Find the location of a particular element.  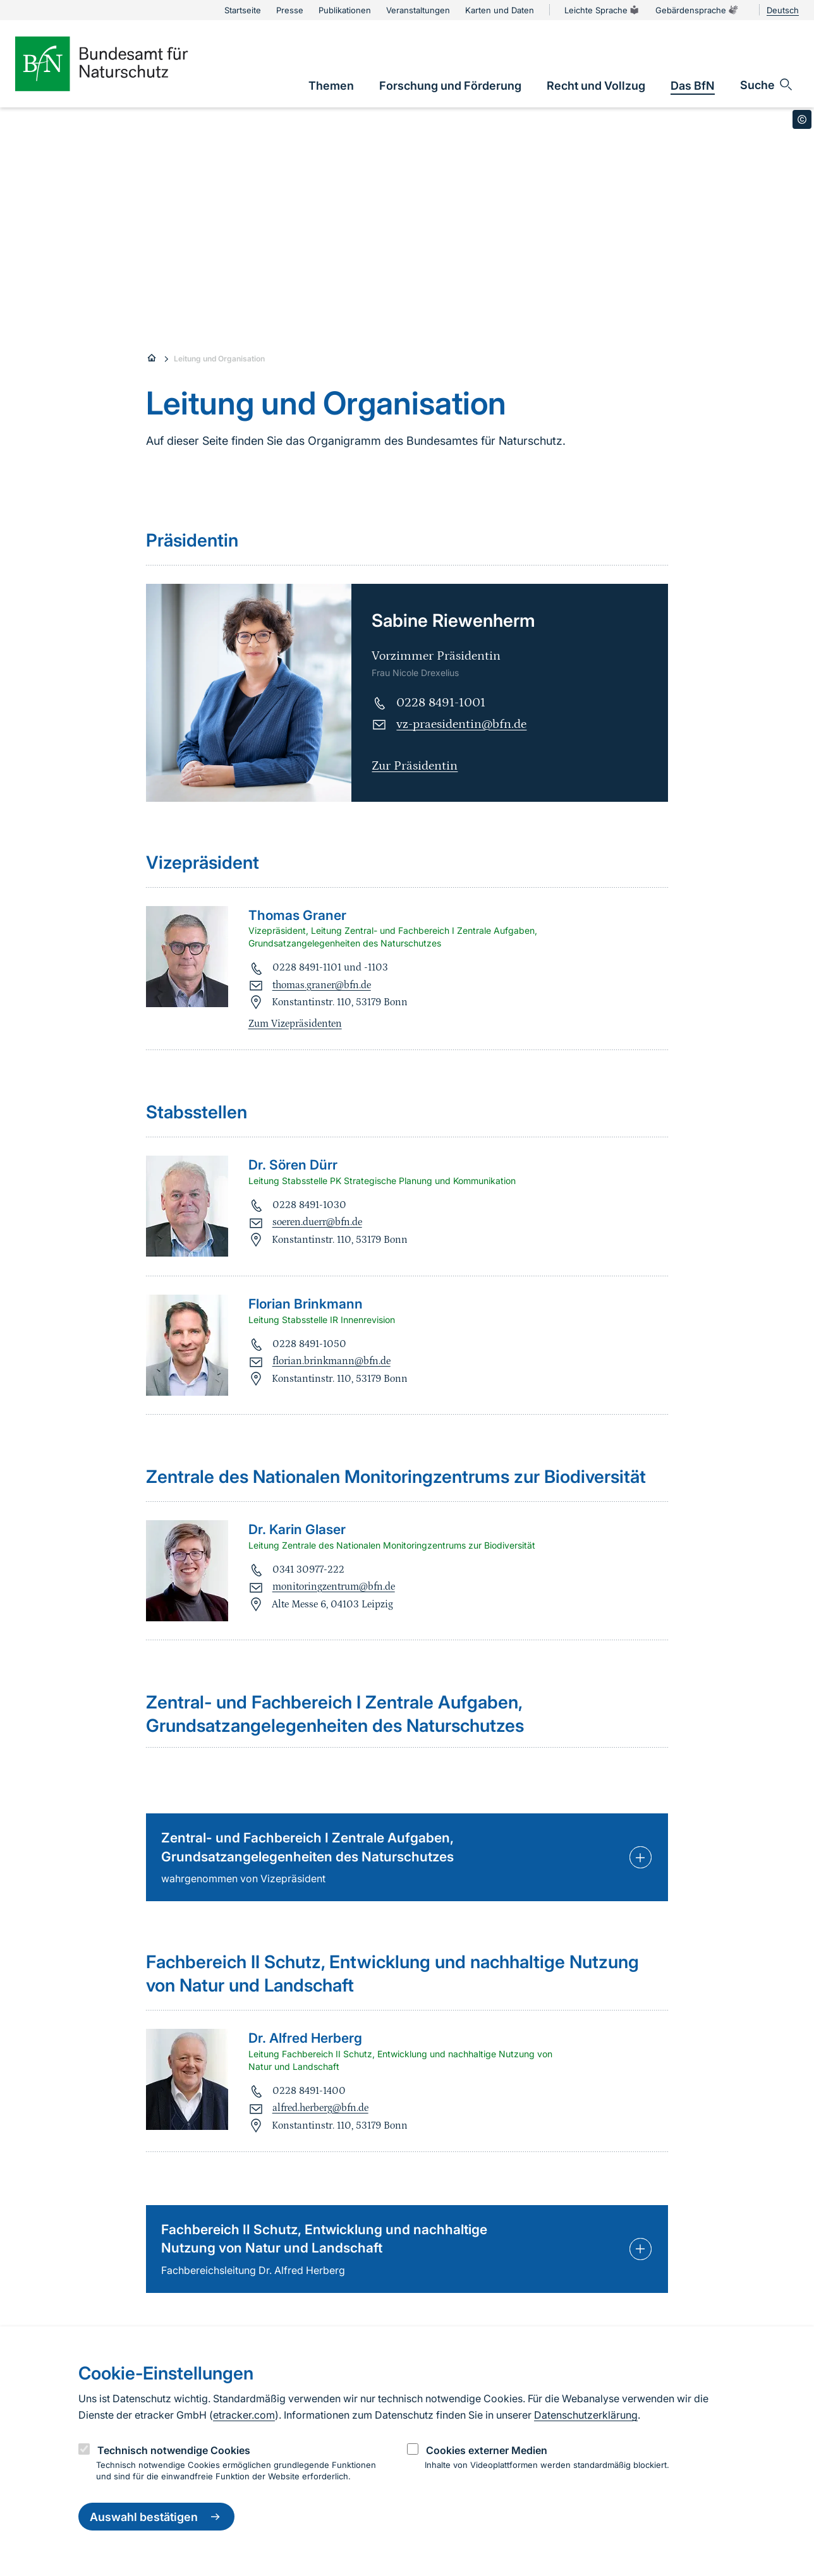

thomas.graner@bfn.de is located at coordinates (321, 985).